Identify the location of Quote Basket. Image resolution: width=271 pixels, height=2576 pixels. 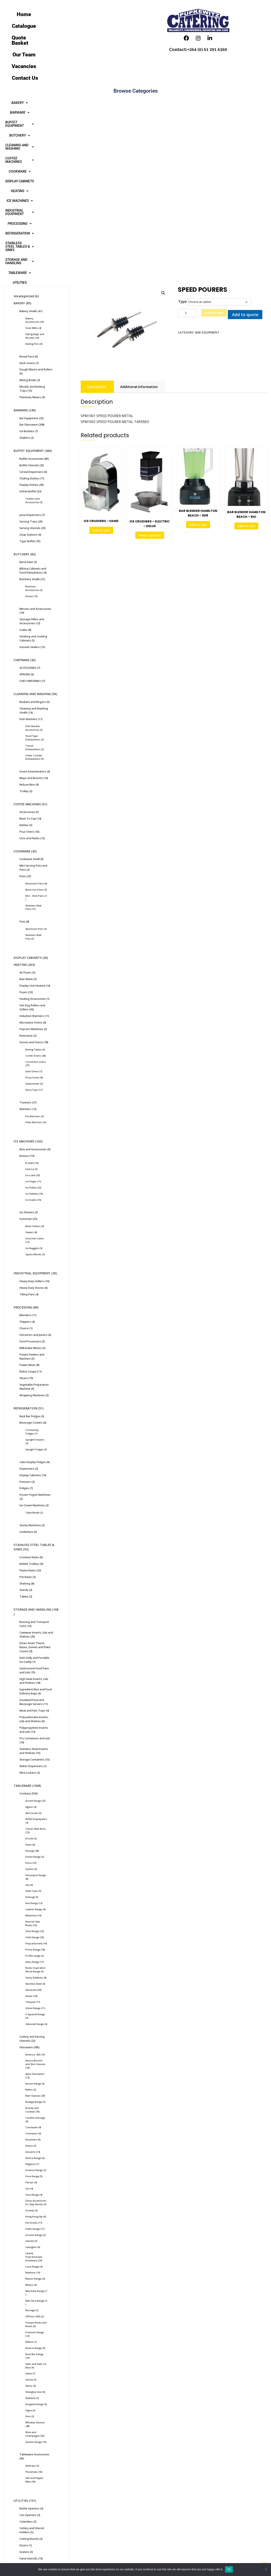
(99, 32).